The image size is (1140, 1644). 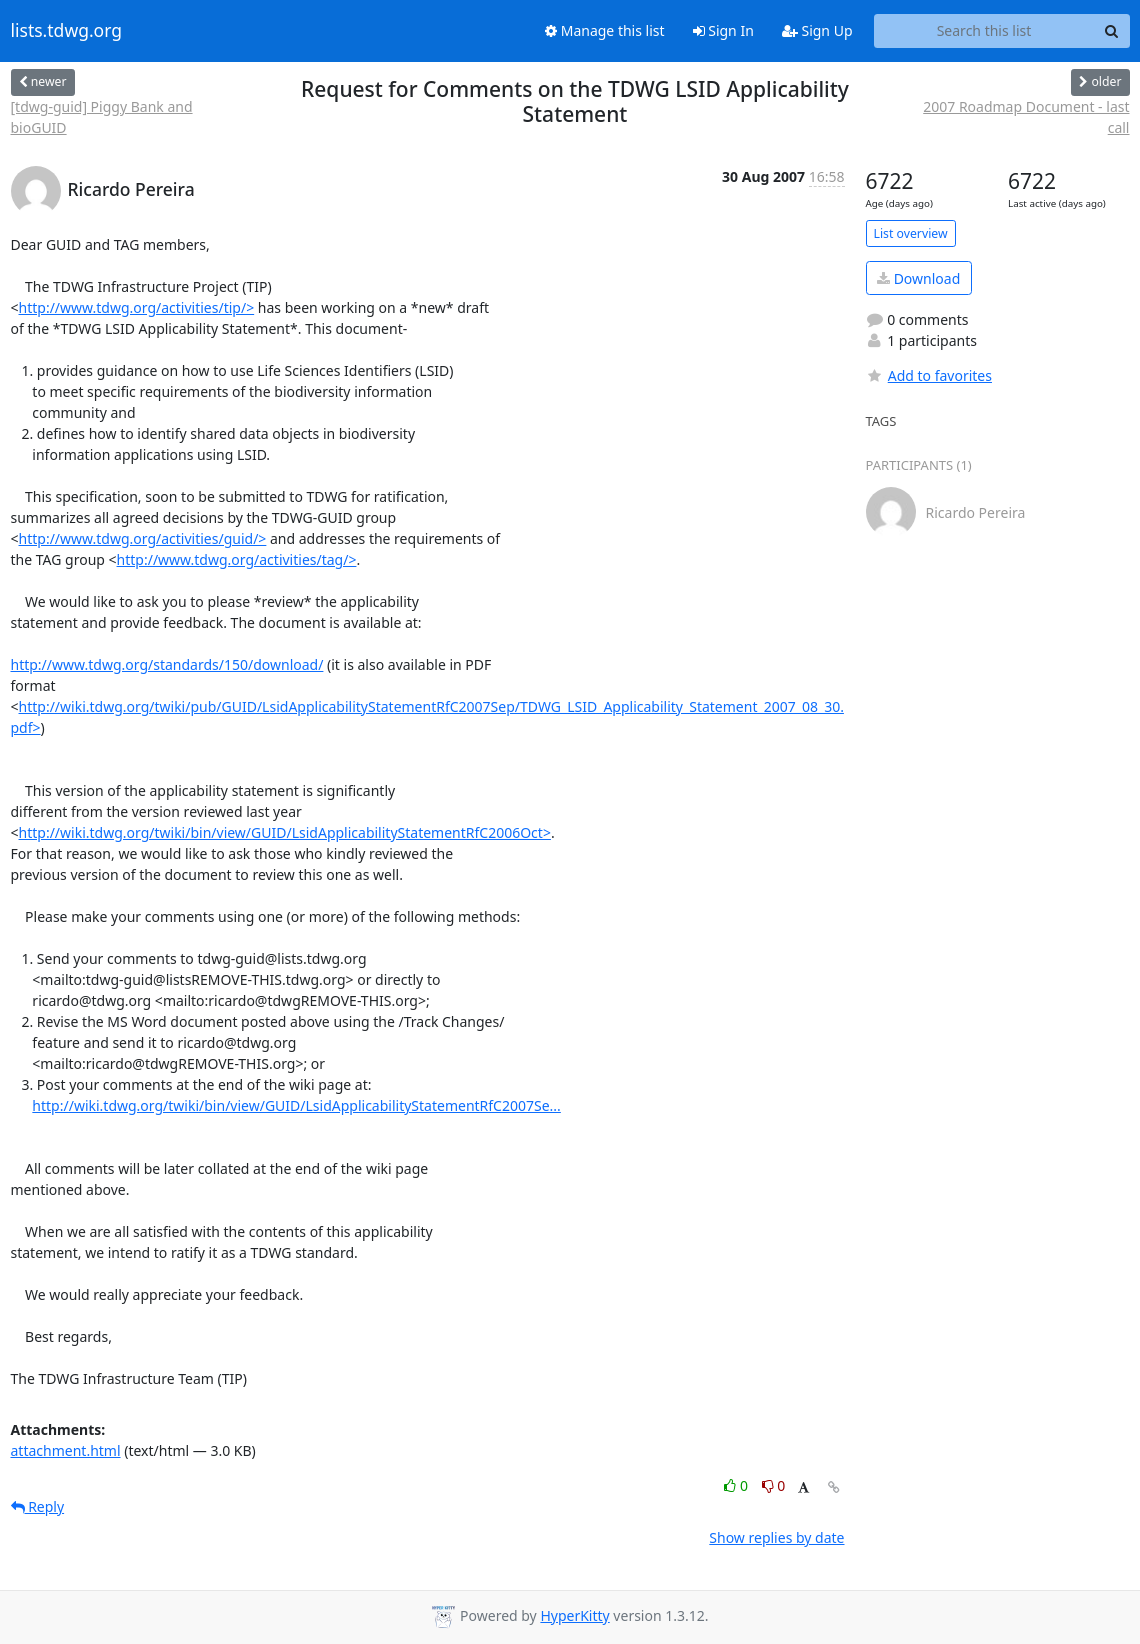 I want to click on 0 [Like thread], so click(x=737, y=1485).